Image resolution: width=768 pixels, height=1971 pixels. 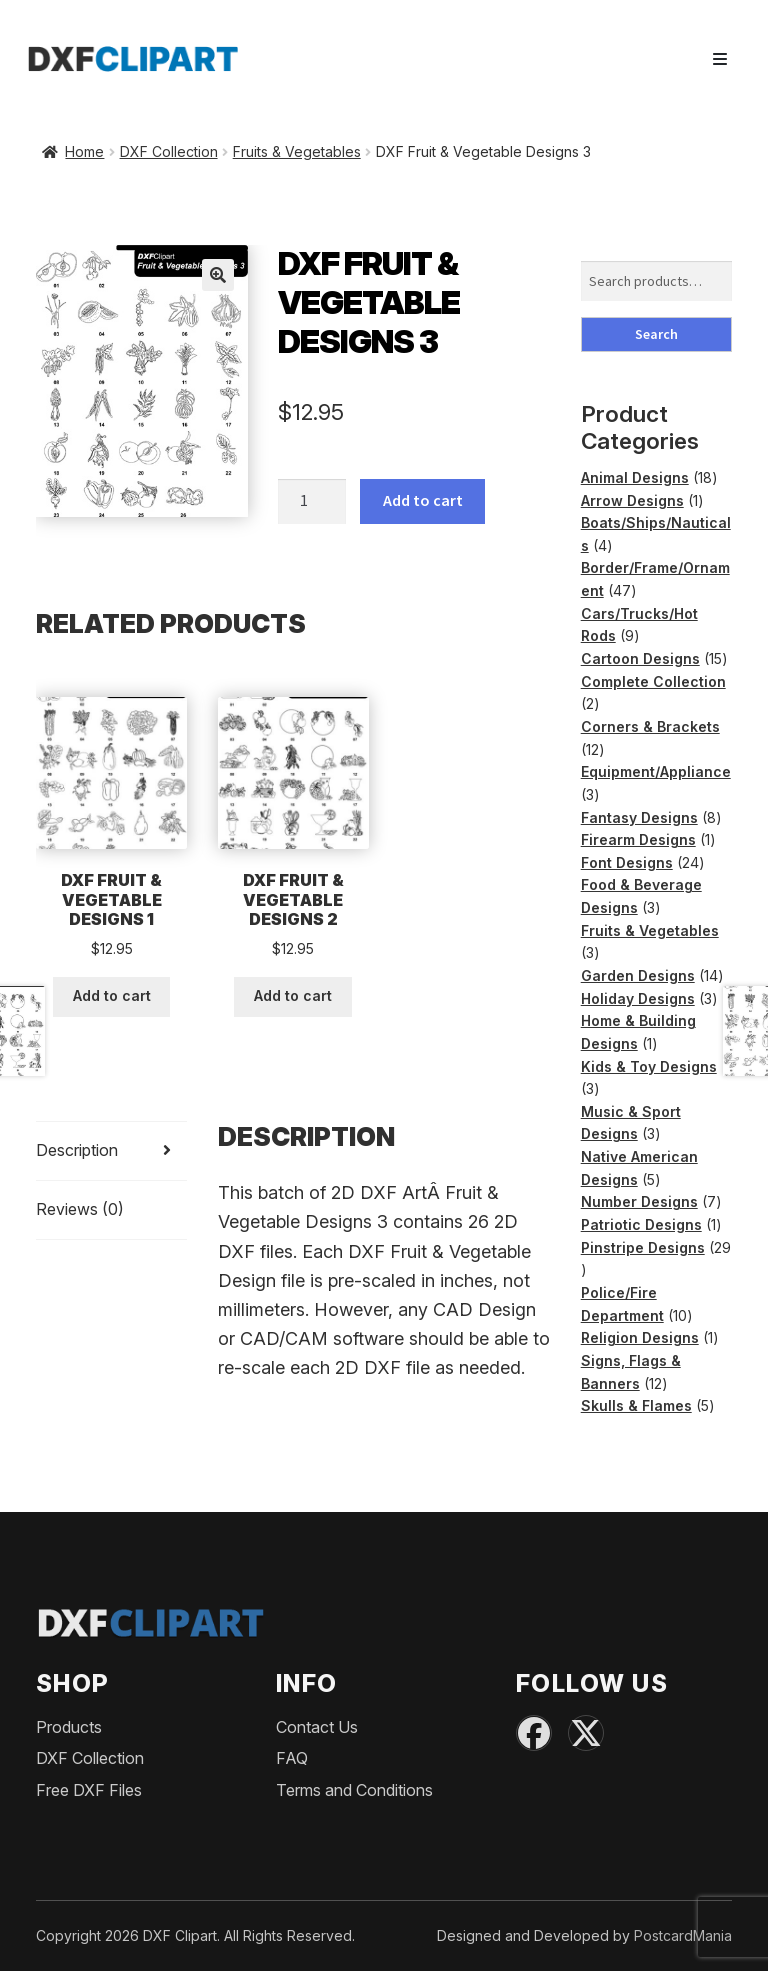 I want to click on Description [tab], so click(x=77, y=1150).